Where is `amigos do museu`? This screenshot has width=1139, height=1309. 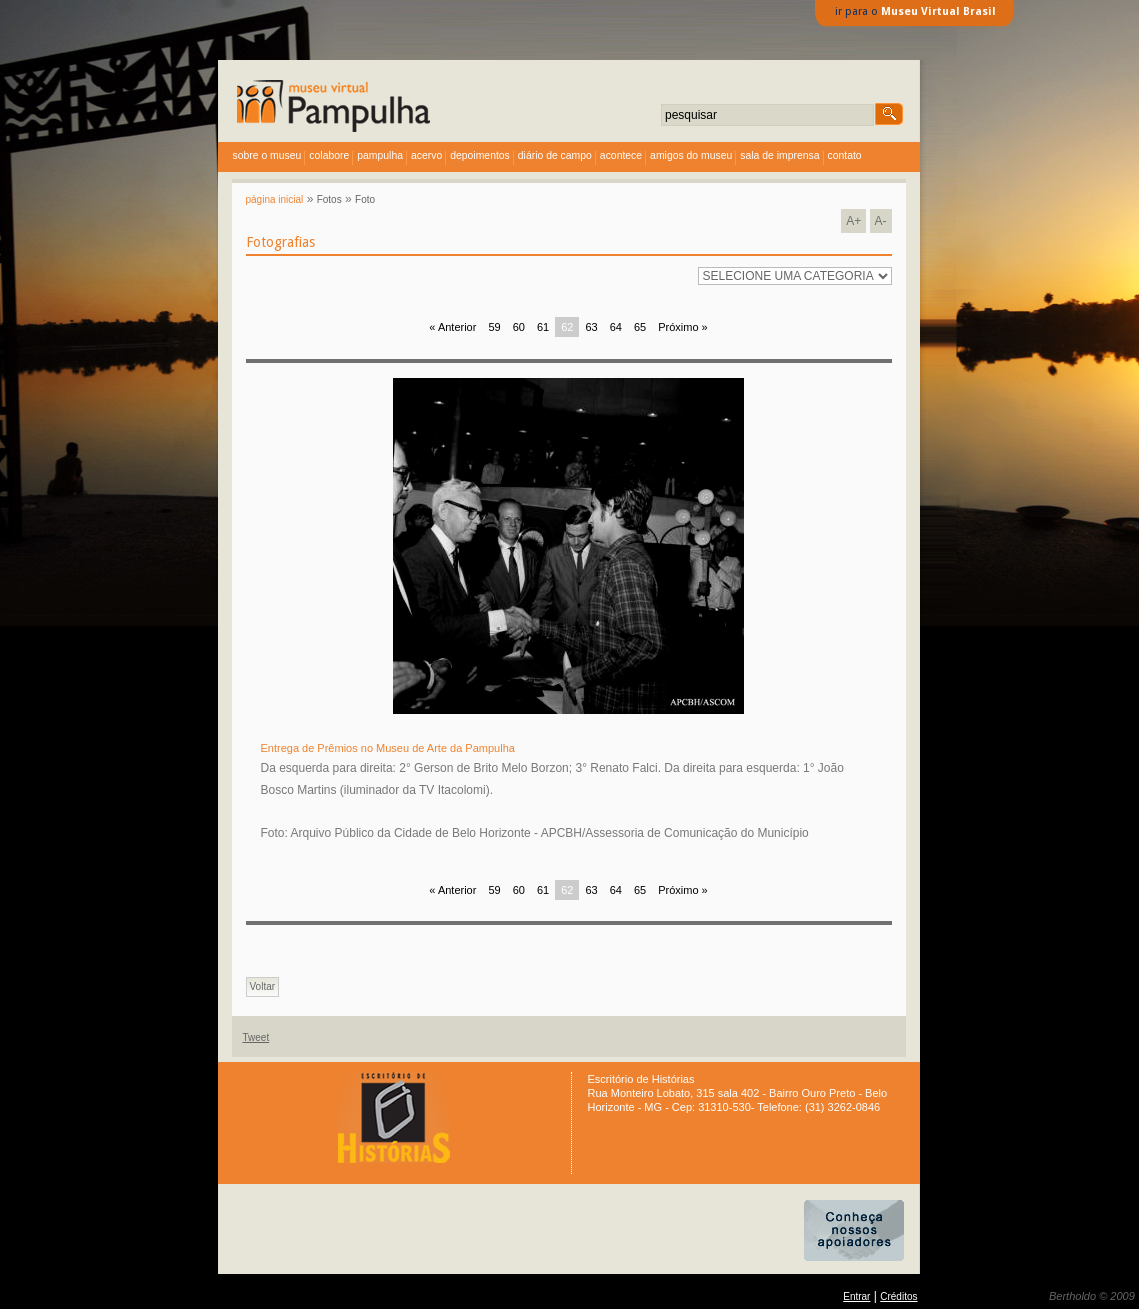 amigos do museu is located at coordinates (691, 155).